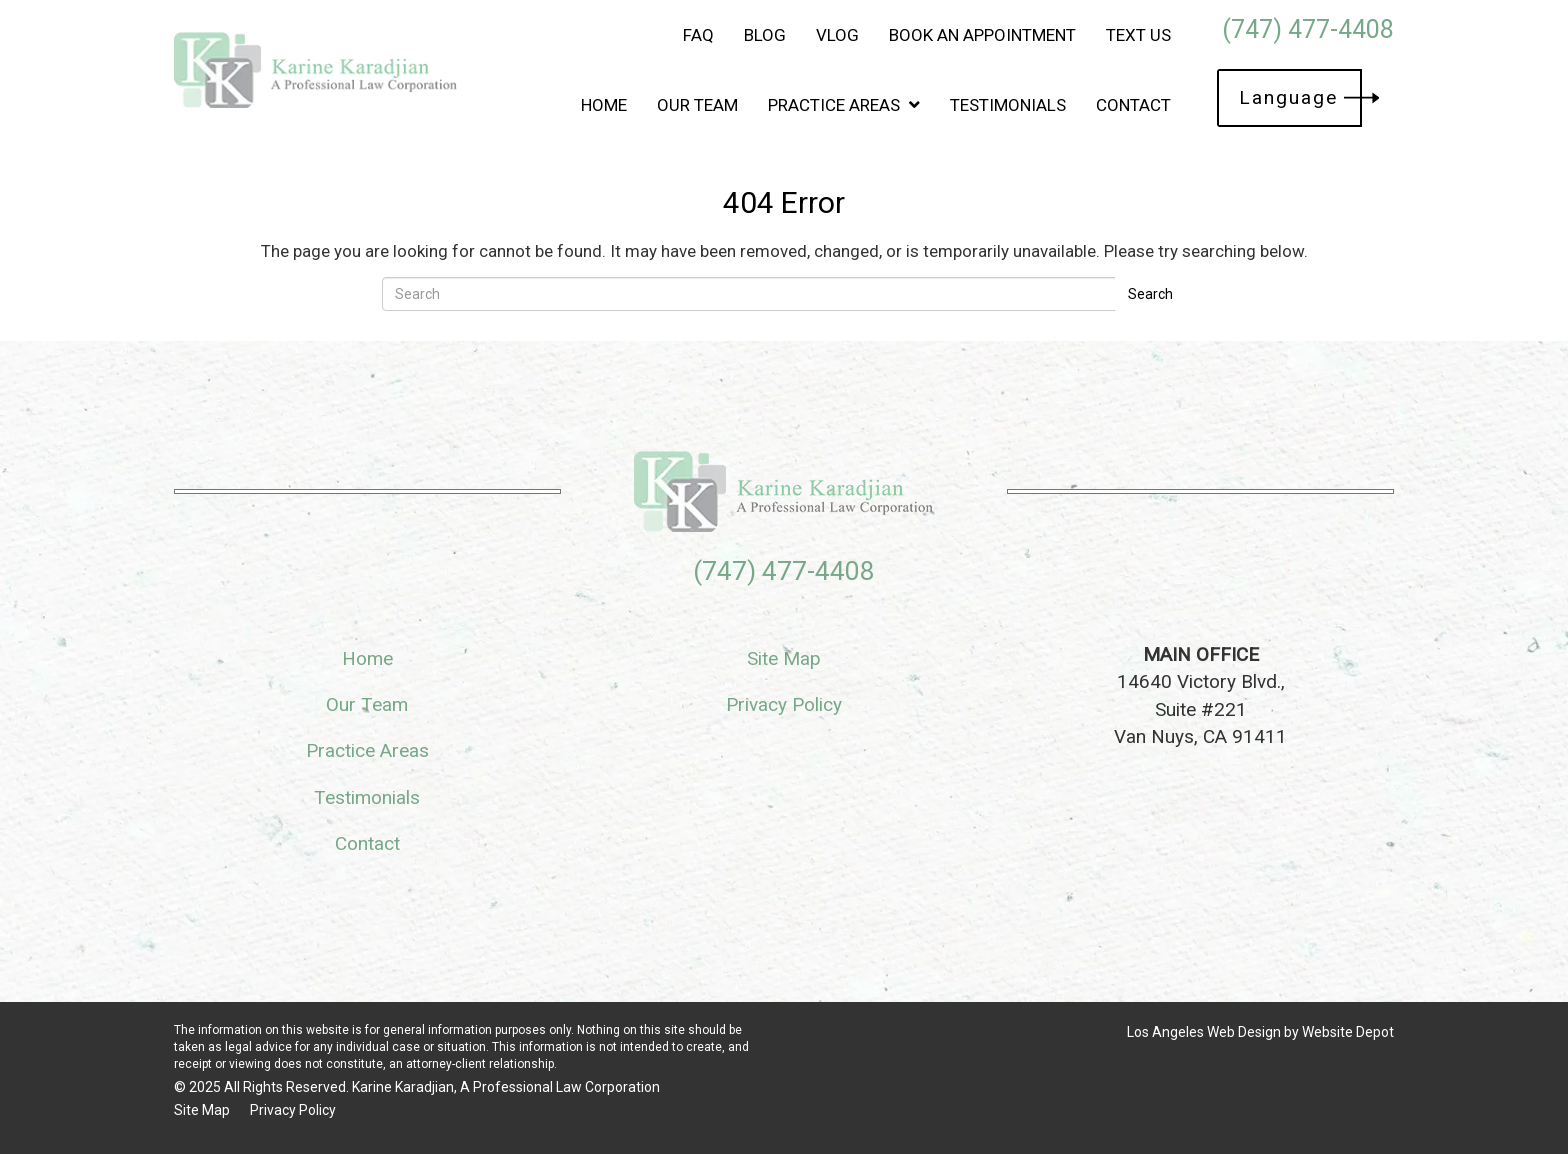 This screenshot has height=1154, width=1568. I want to click on Los Angeles Web Design, so click(1204, 1032).